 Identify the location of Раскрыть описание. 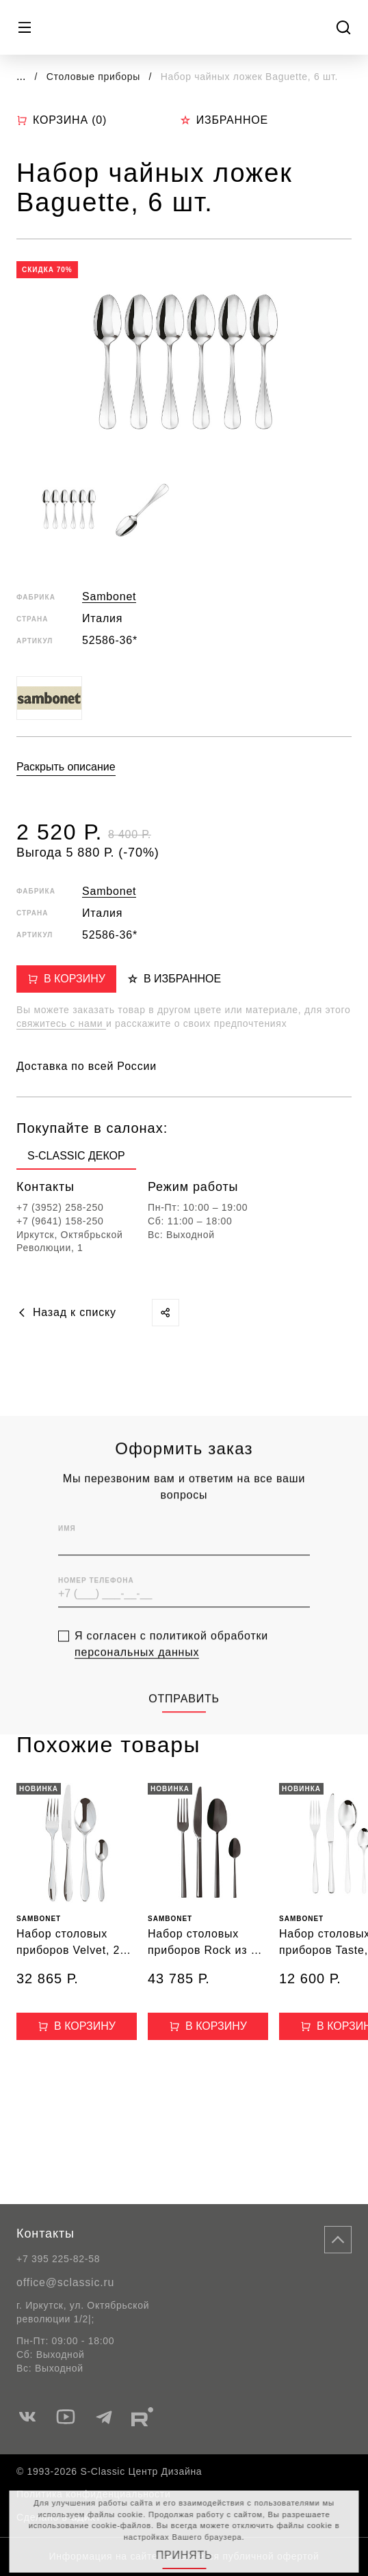
(66, 767).